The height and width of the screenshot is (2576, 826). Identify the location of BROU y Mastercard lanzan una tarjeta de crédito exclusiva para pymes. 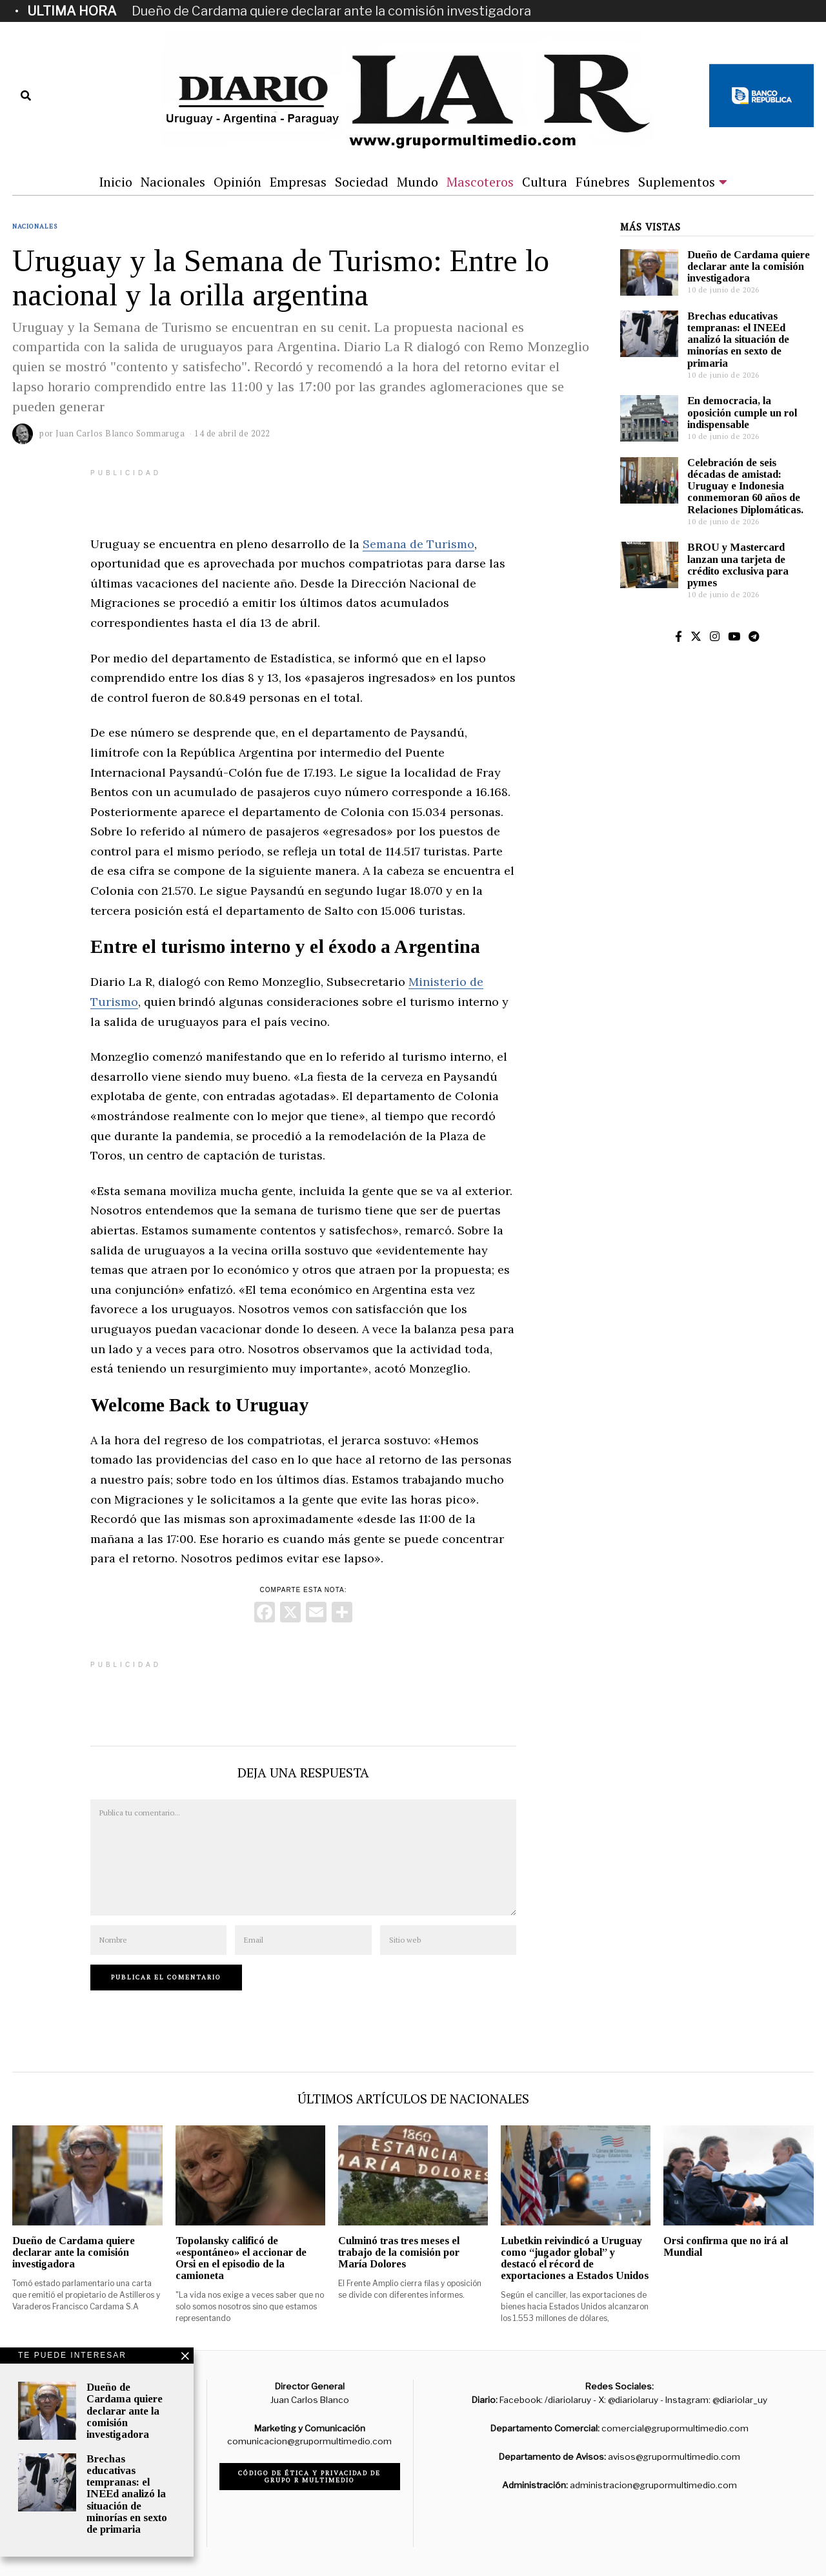
(738, 564).